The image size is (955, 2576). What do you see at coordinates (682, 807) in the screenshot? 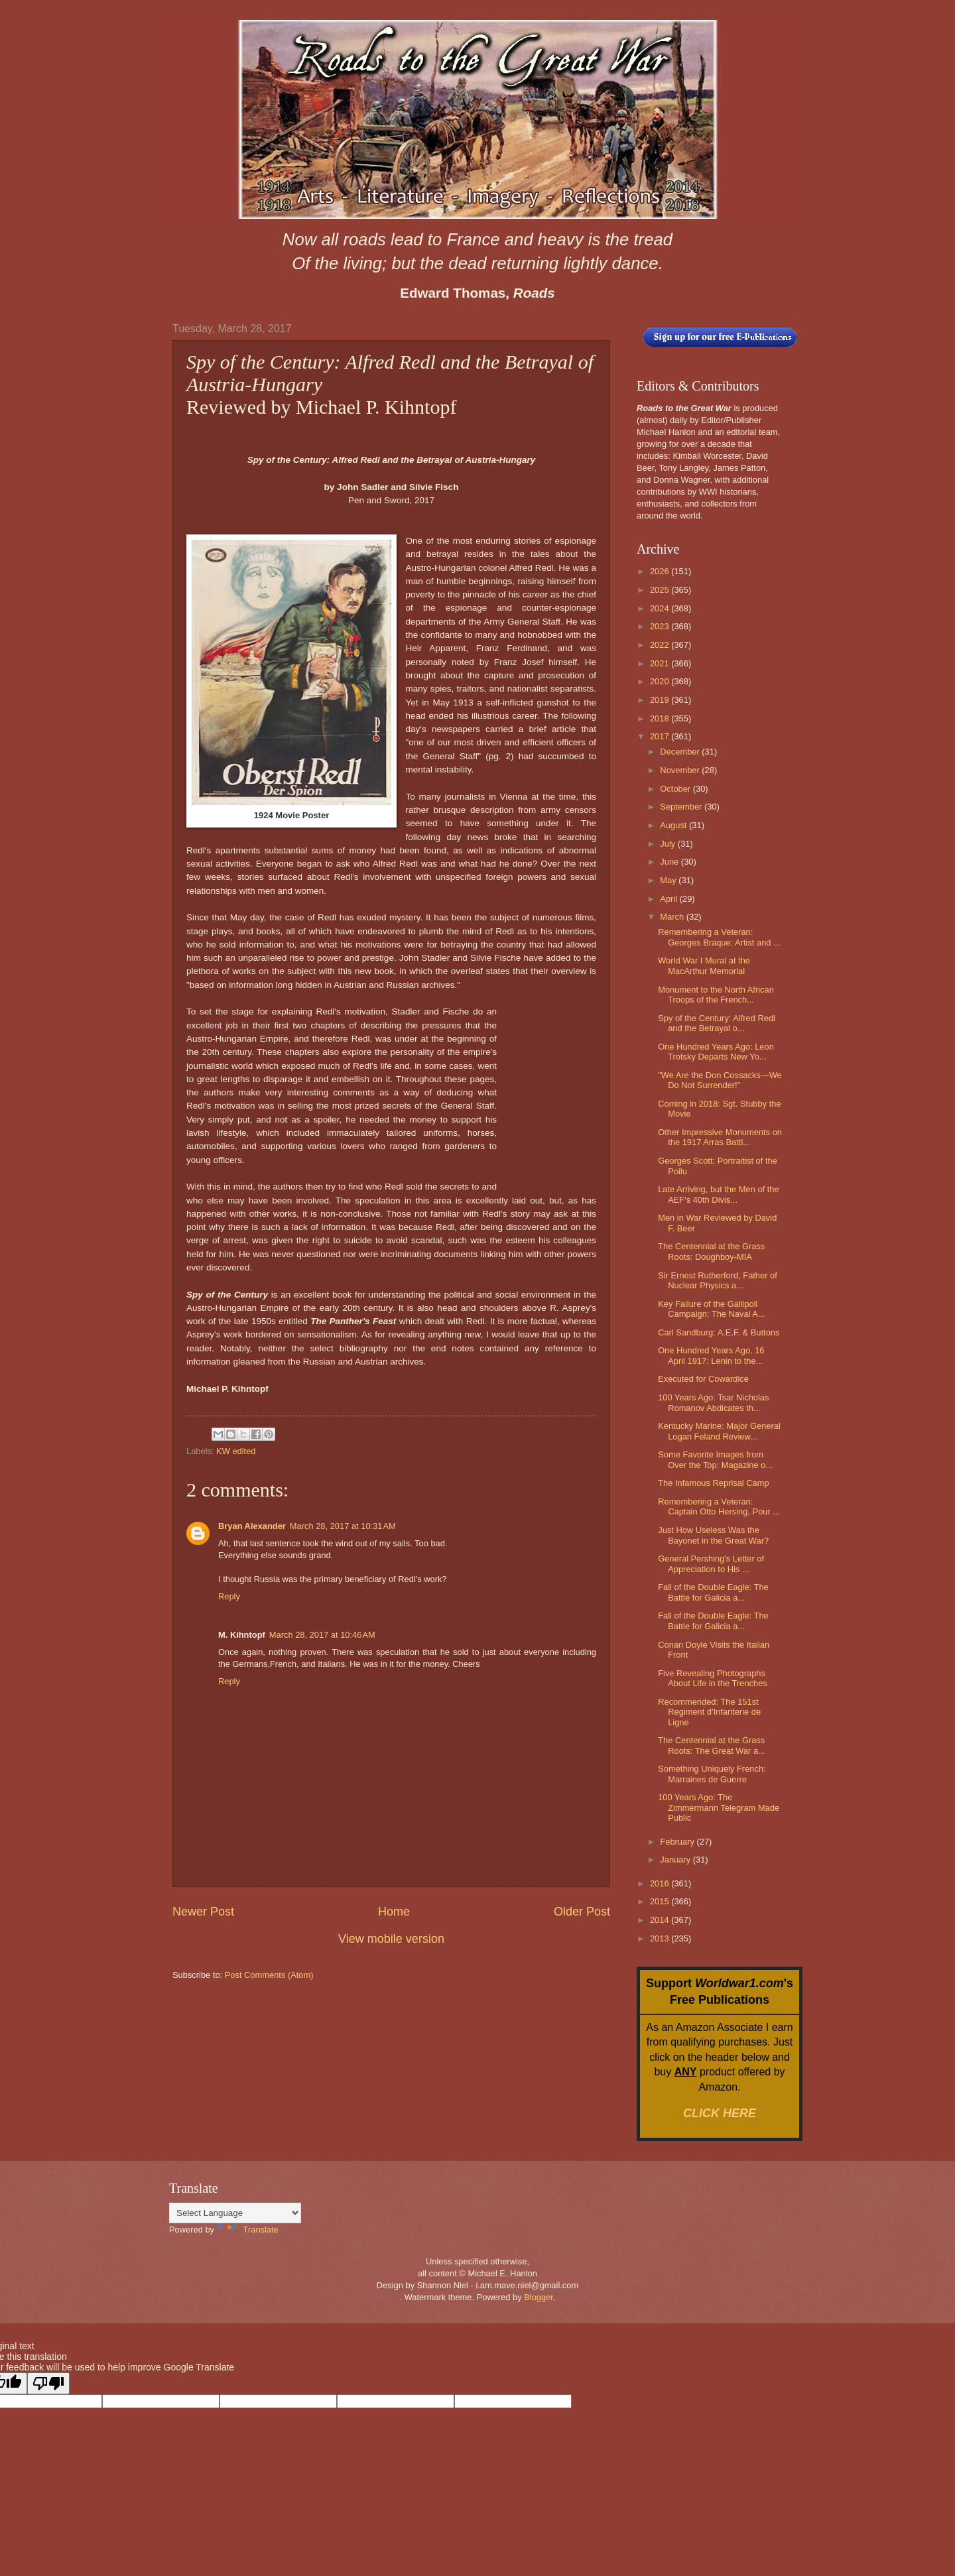
I see `September` at bounding box center [682, 807].